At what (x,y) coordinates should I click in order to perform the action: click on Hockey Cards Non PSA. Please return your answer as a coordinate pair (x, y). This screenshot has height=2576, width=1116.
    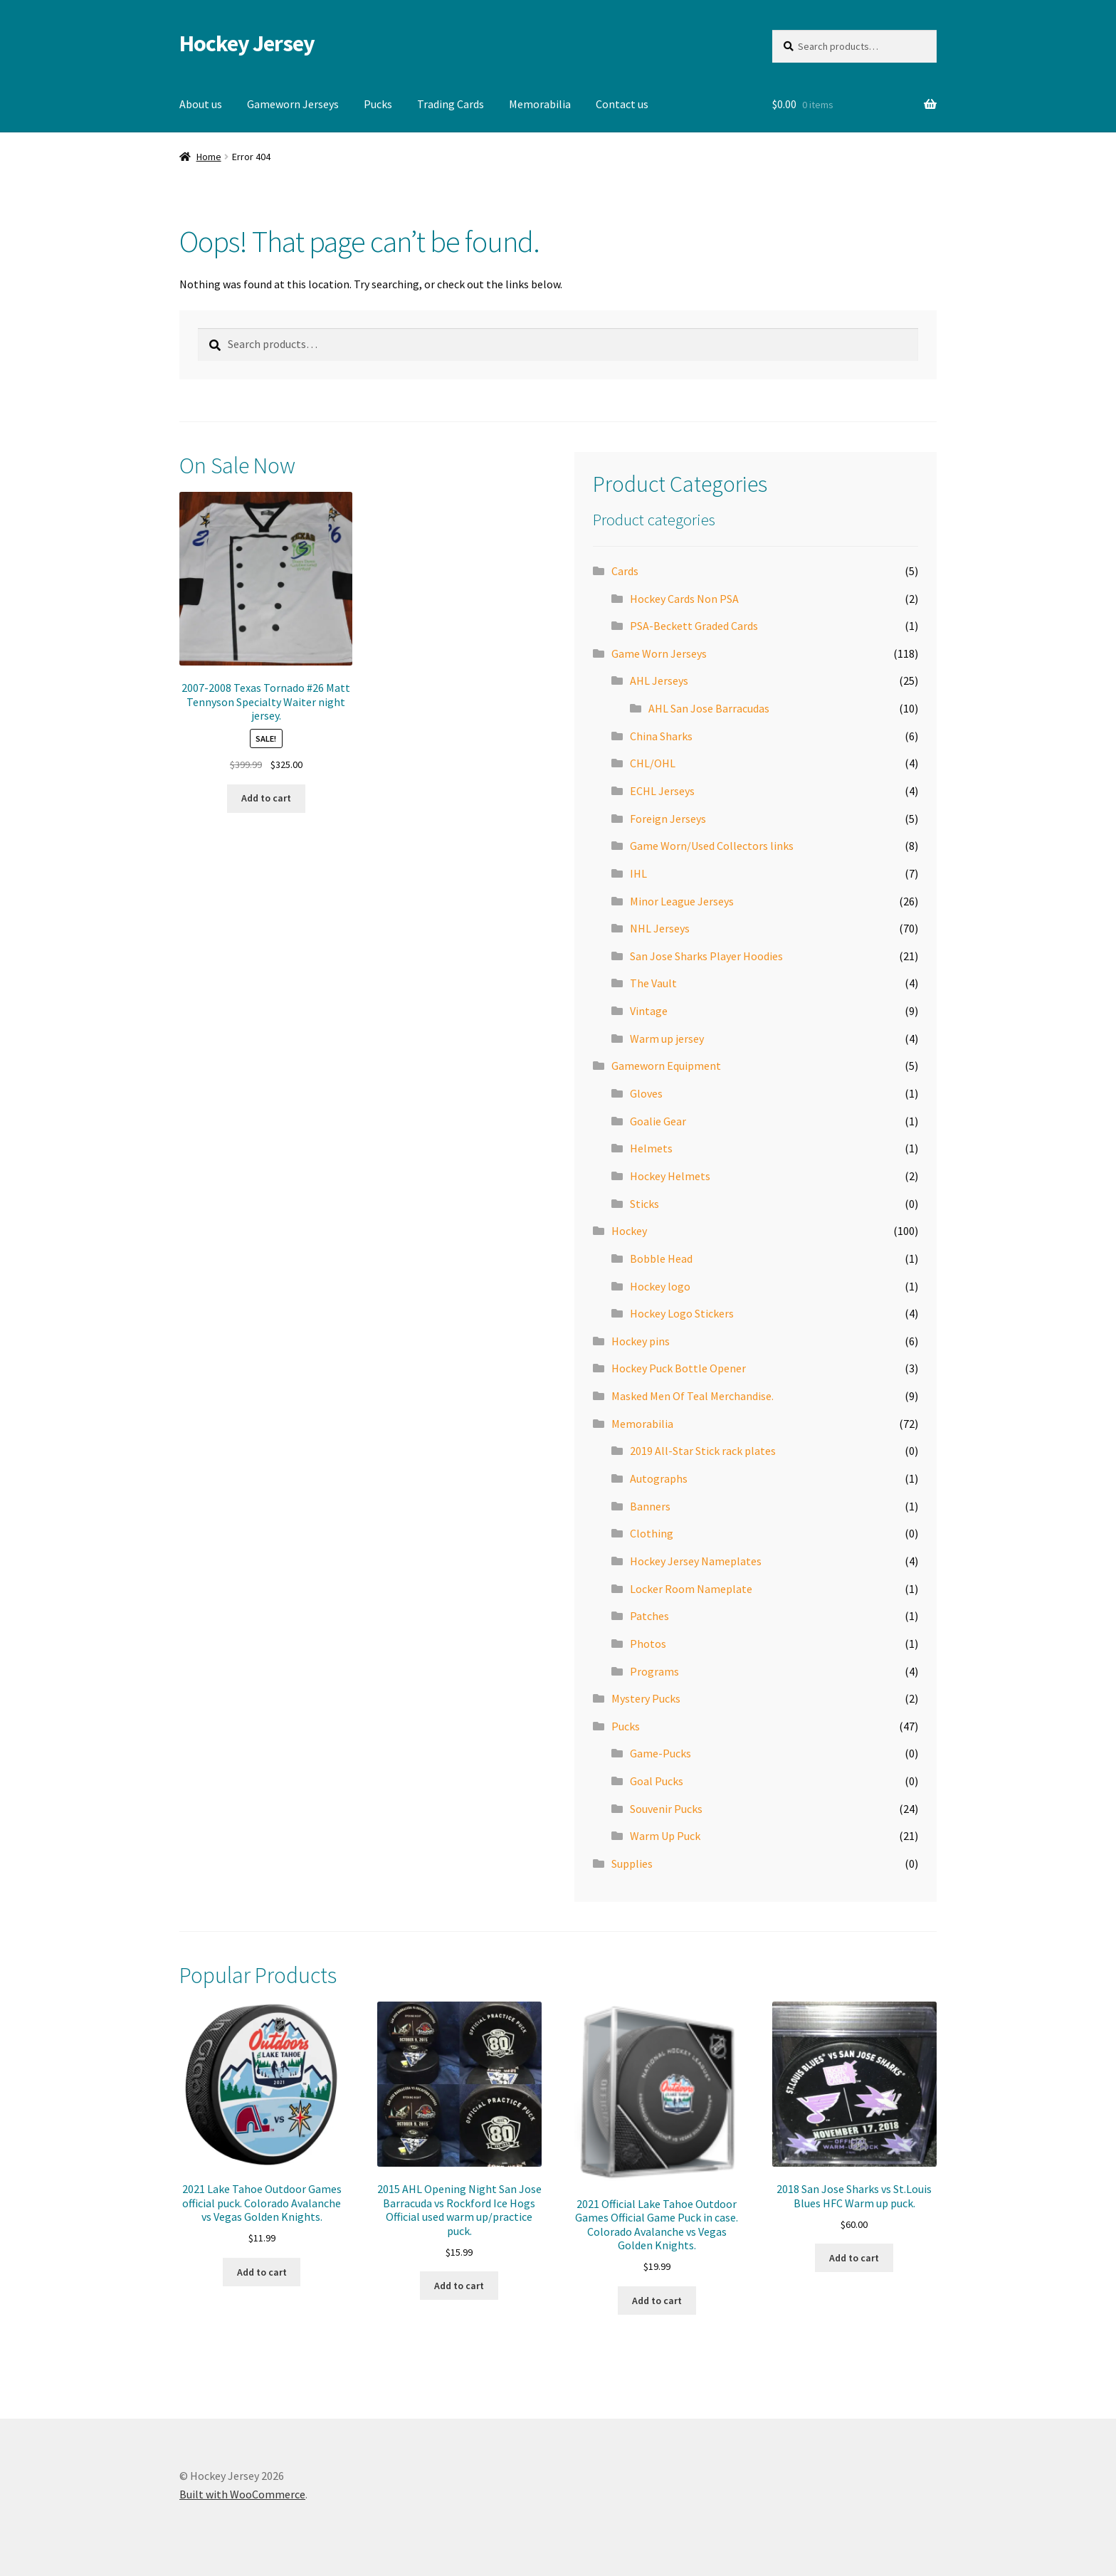
    Looking at the image, I should click on (684, 599).